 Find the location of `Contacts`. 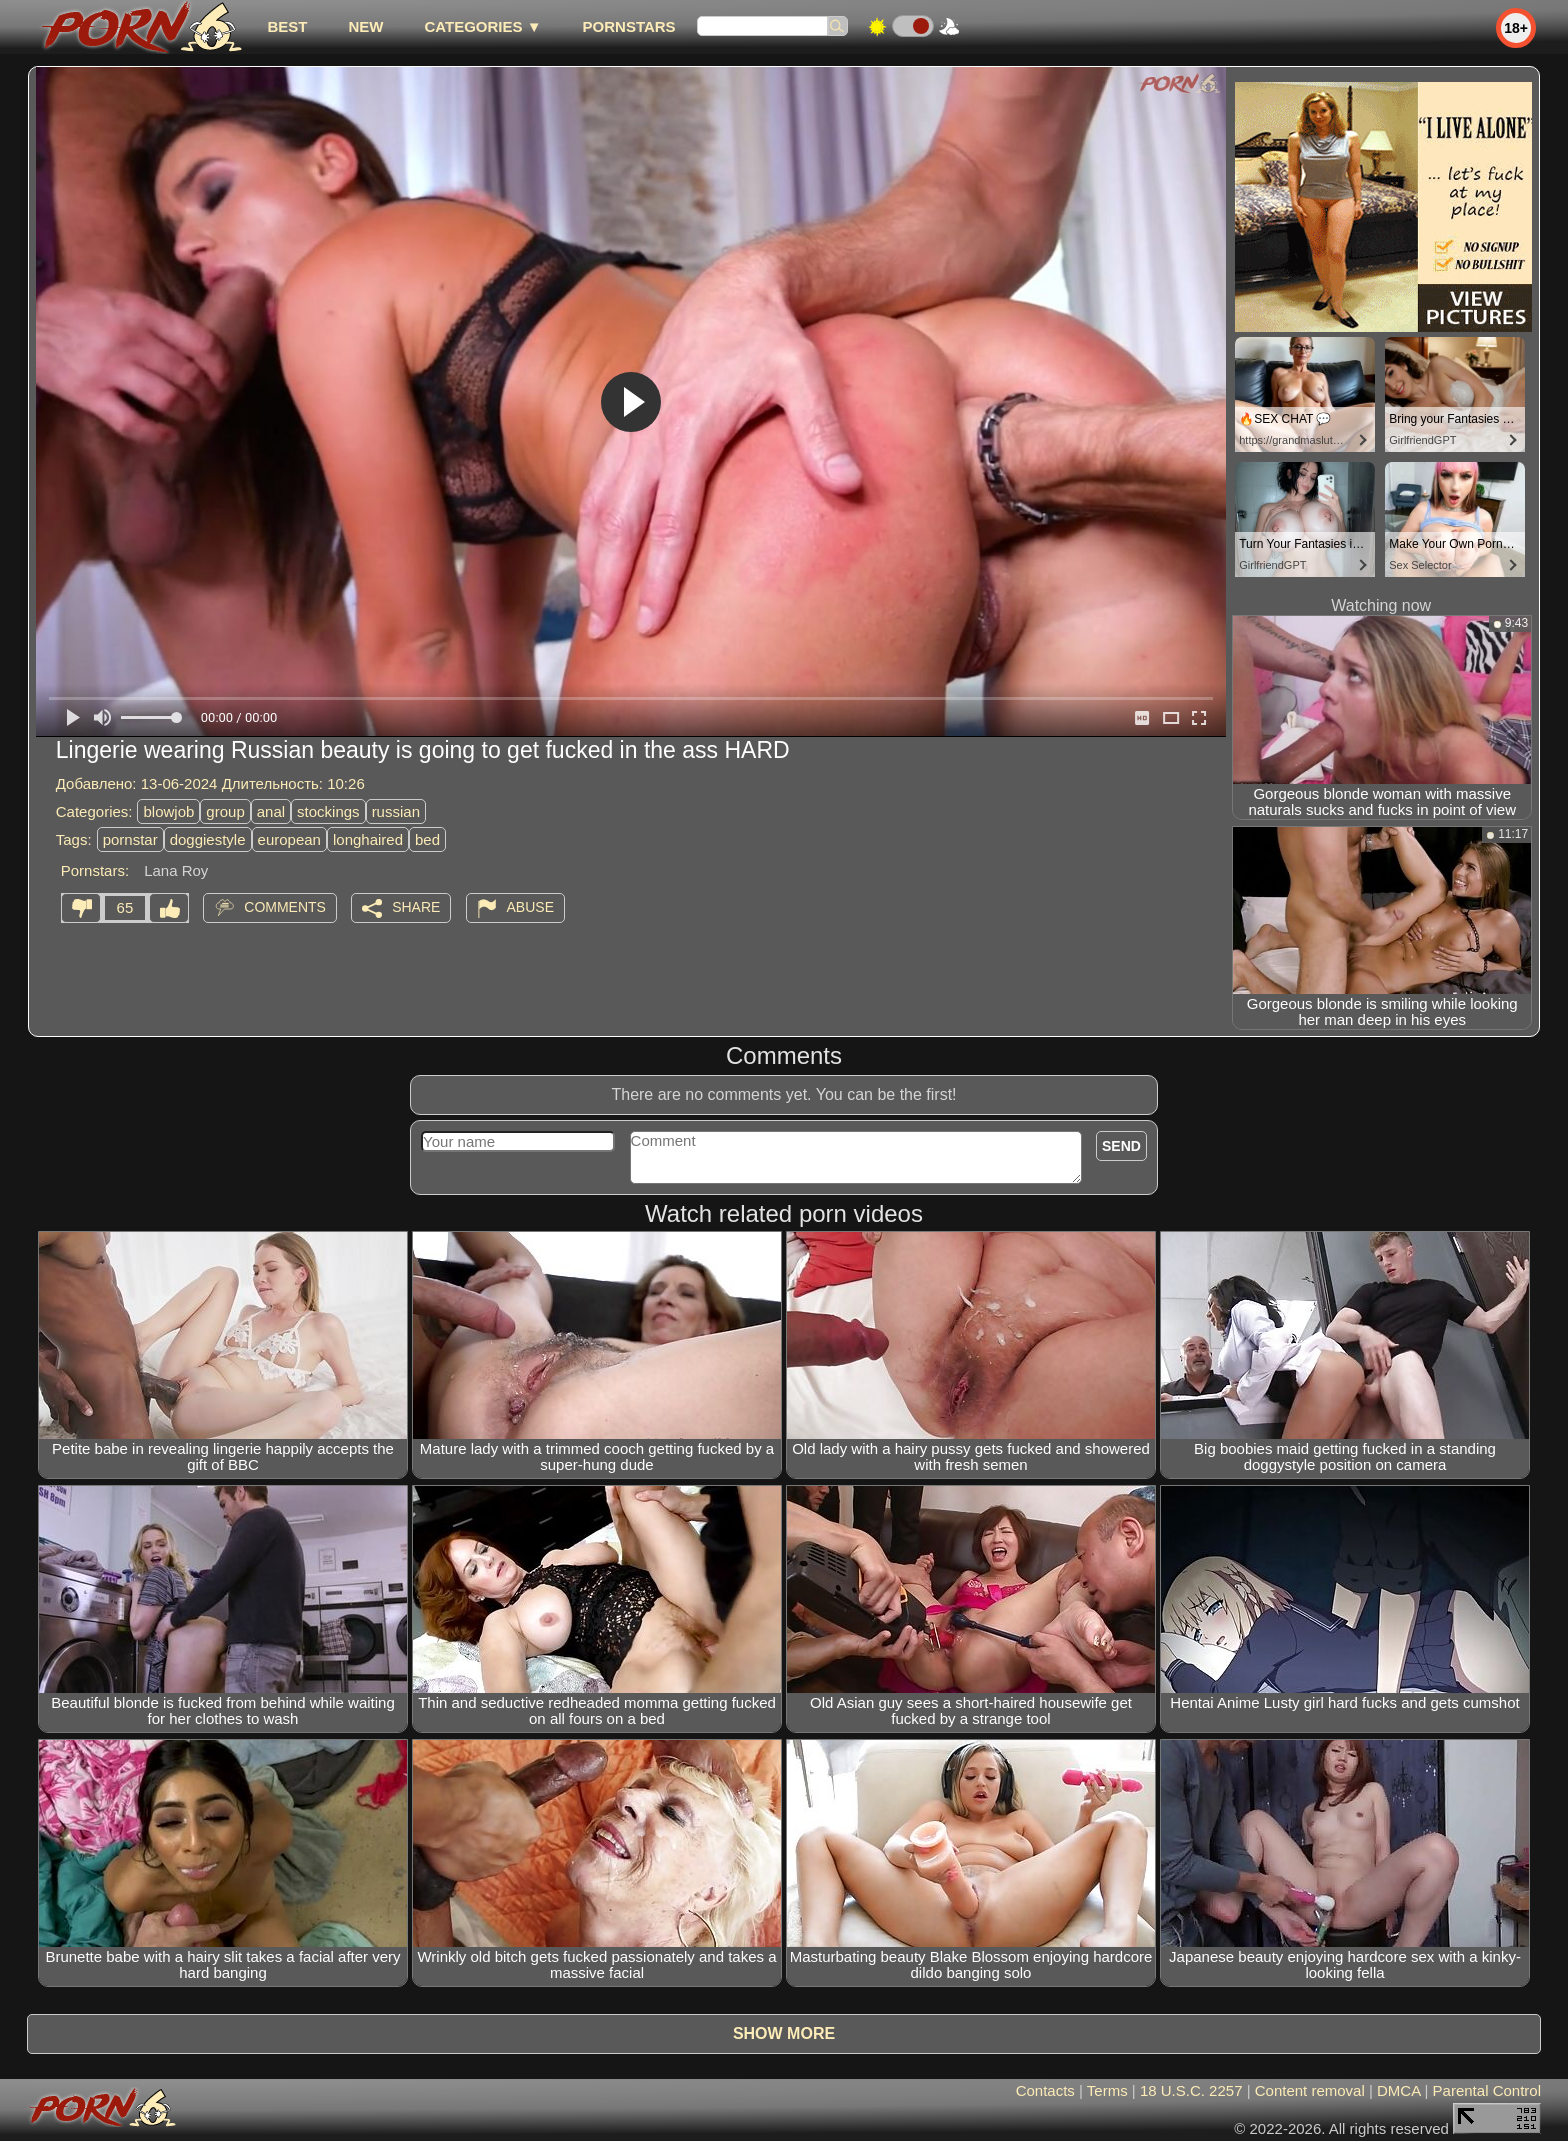

Contacts is located at coordinates (1045, 2090).